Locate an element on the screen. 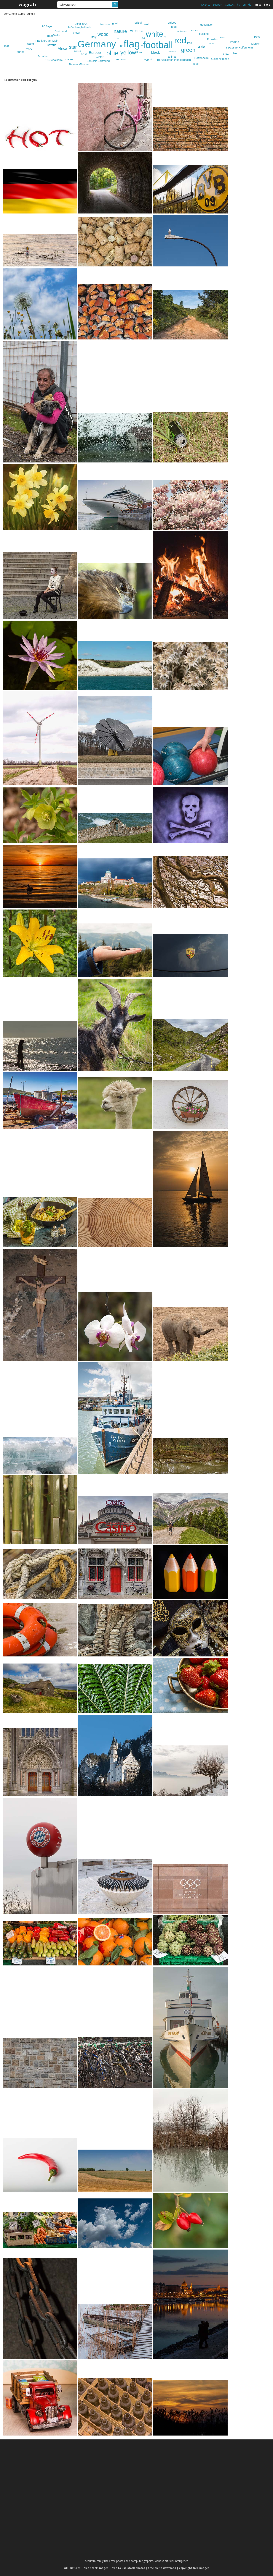 The image size is (273, 2576). 96 is located at coordinates (142, 46).